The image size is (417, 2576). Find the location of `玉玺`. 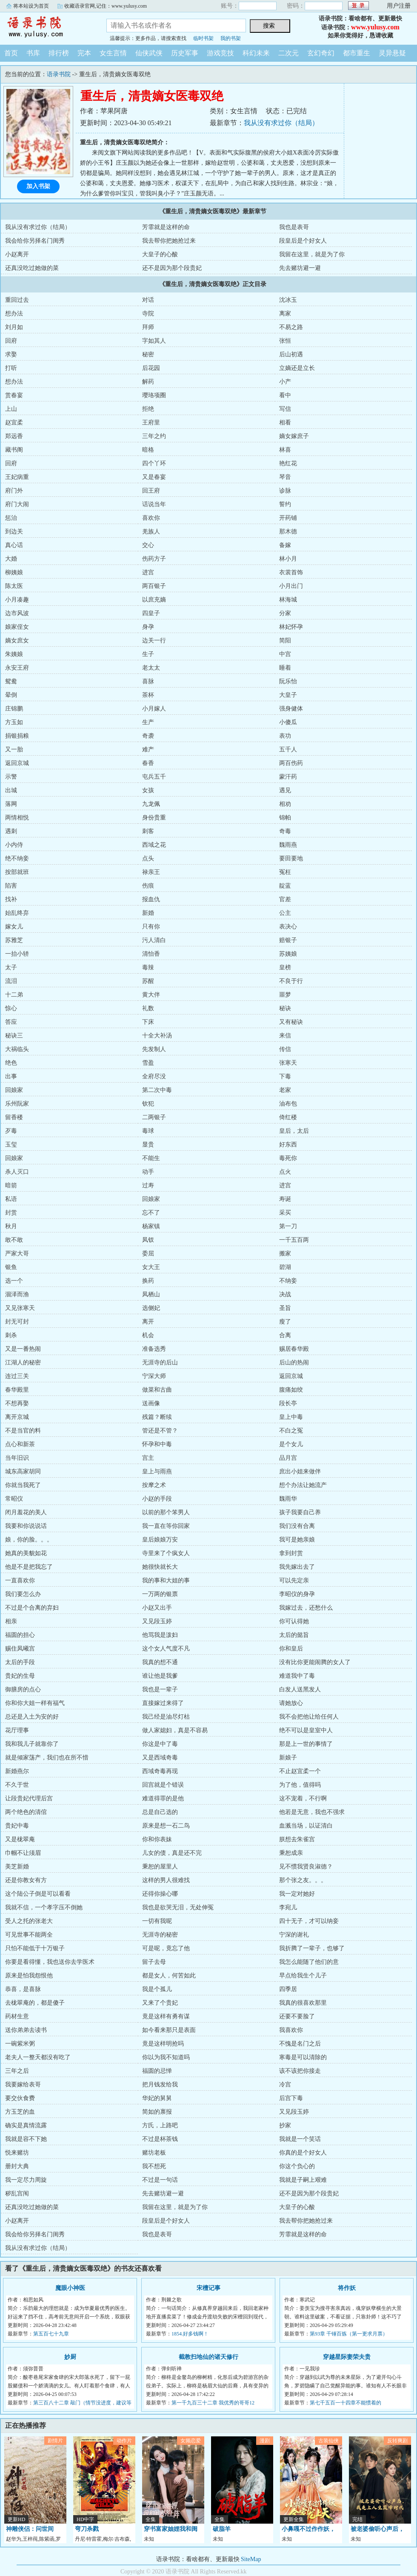

玉玺 is located at coordinates (11, 1144).